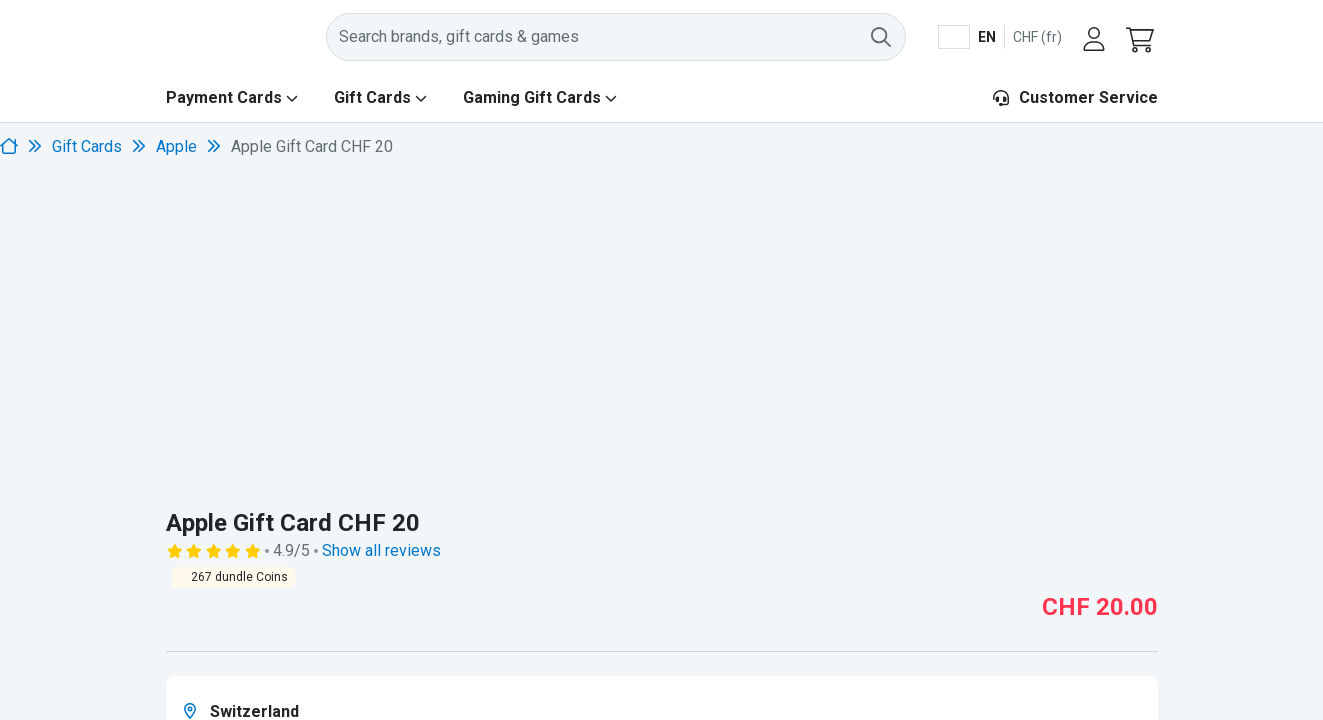 The image size is (1323, 720). Describe the element at coordinates (1142, 37) in the screenshot. I see `[button]` at that location.